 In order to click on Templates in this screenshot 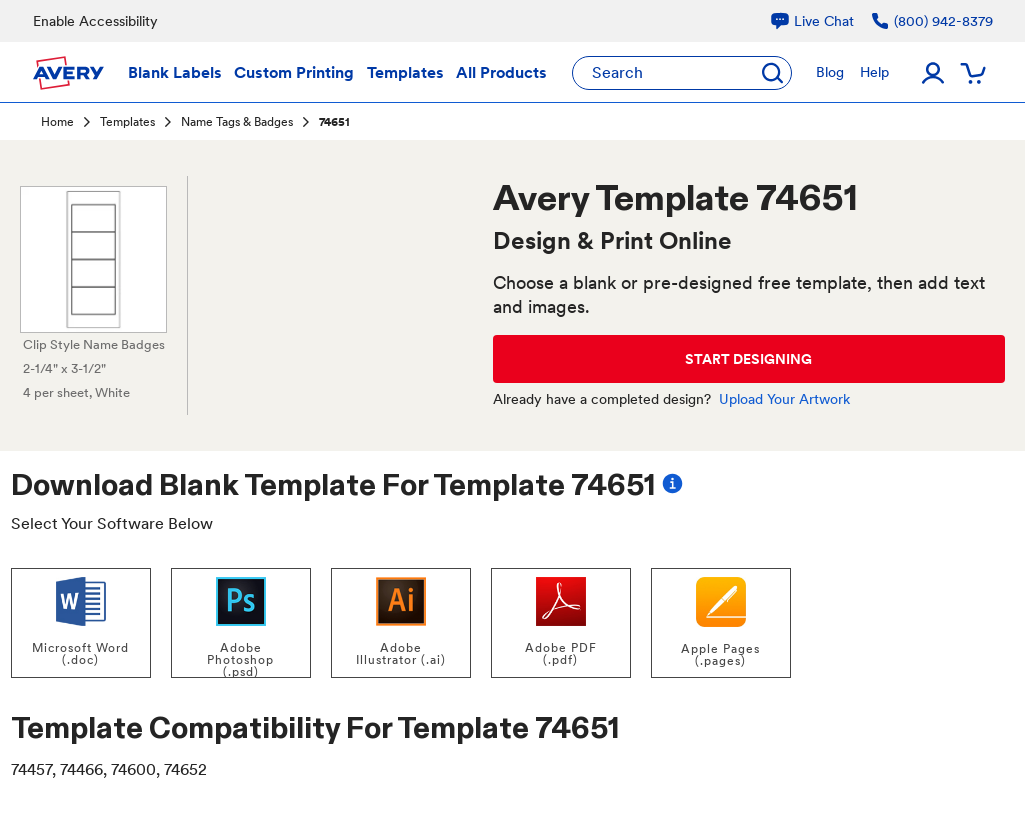, I will do `click(127, 122)`.